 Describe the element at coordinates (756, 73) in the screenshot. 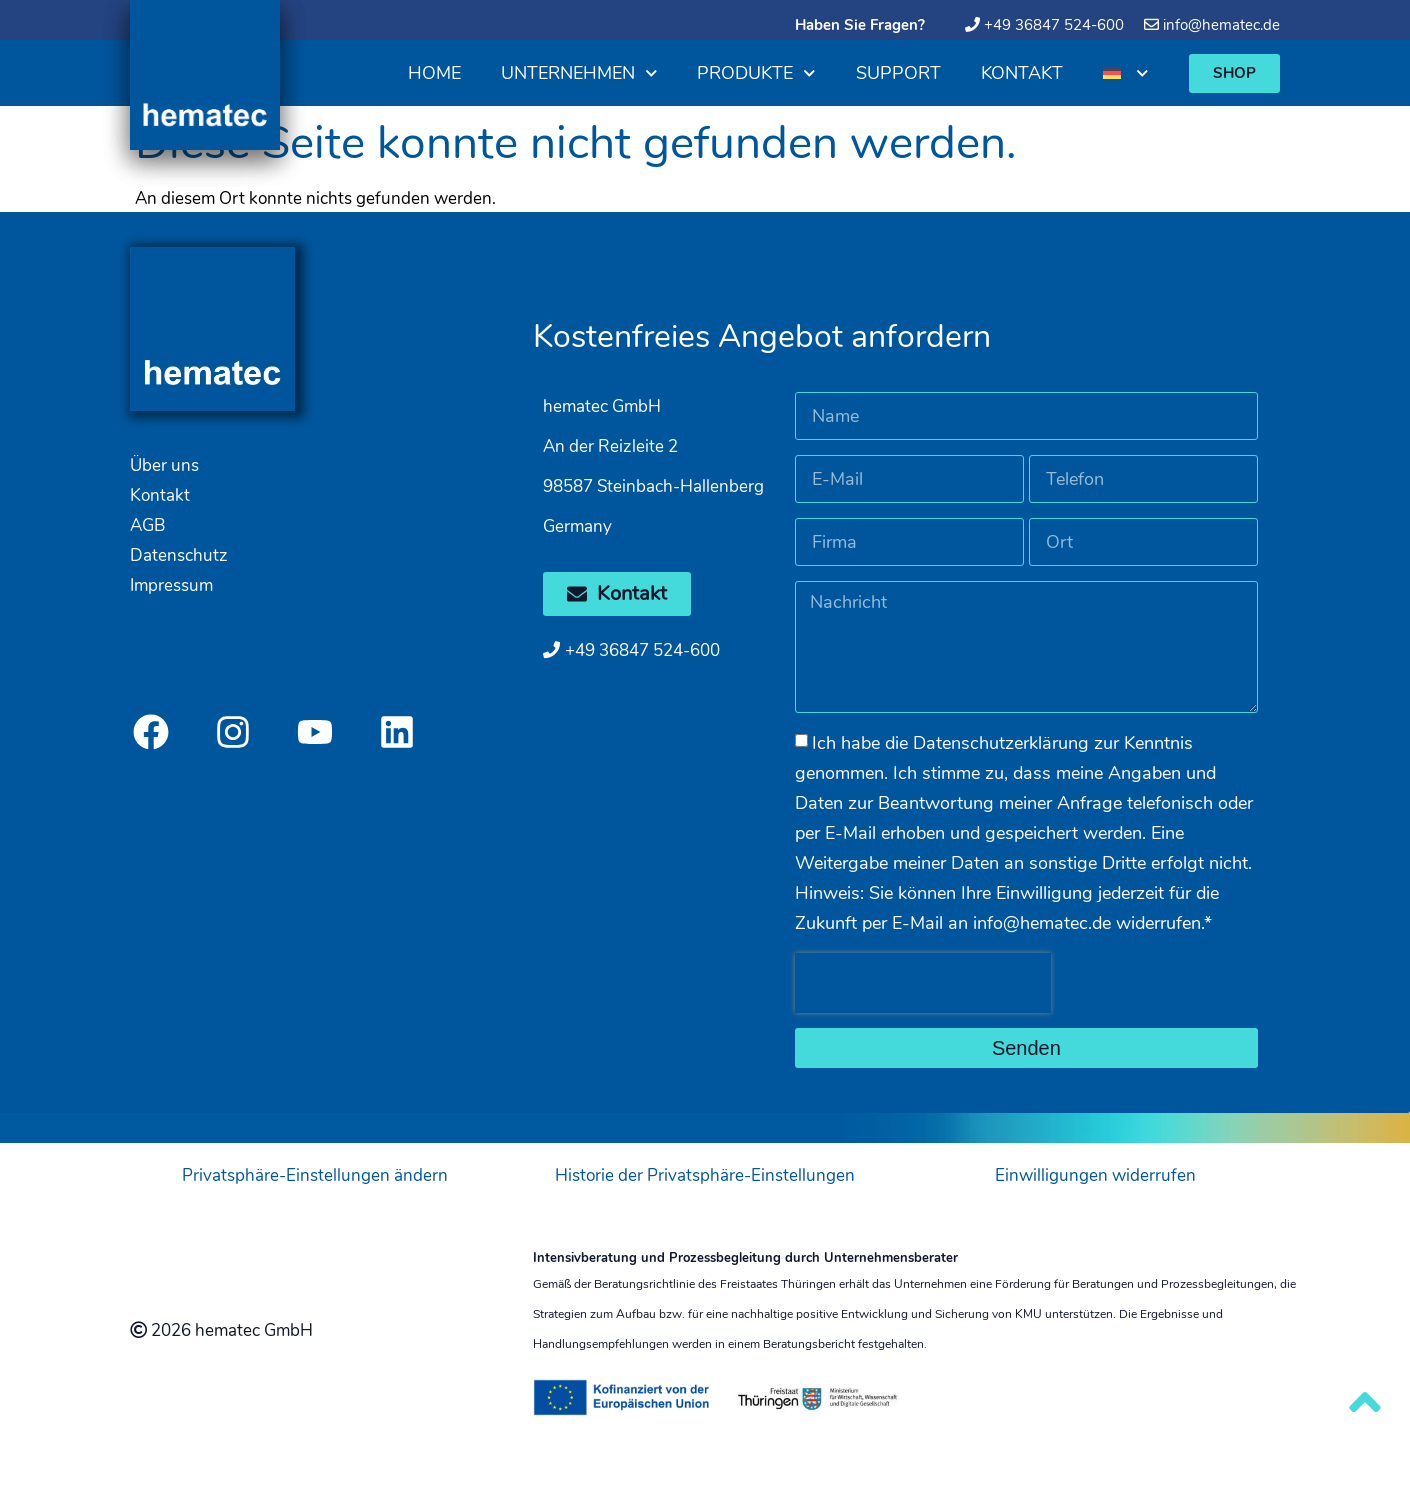

I see `Produkte` at that location.